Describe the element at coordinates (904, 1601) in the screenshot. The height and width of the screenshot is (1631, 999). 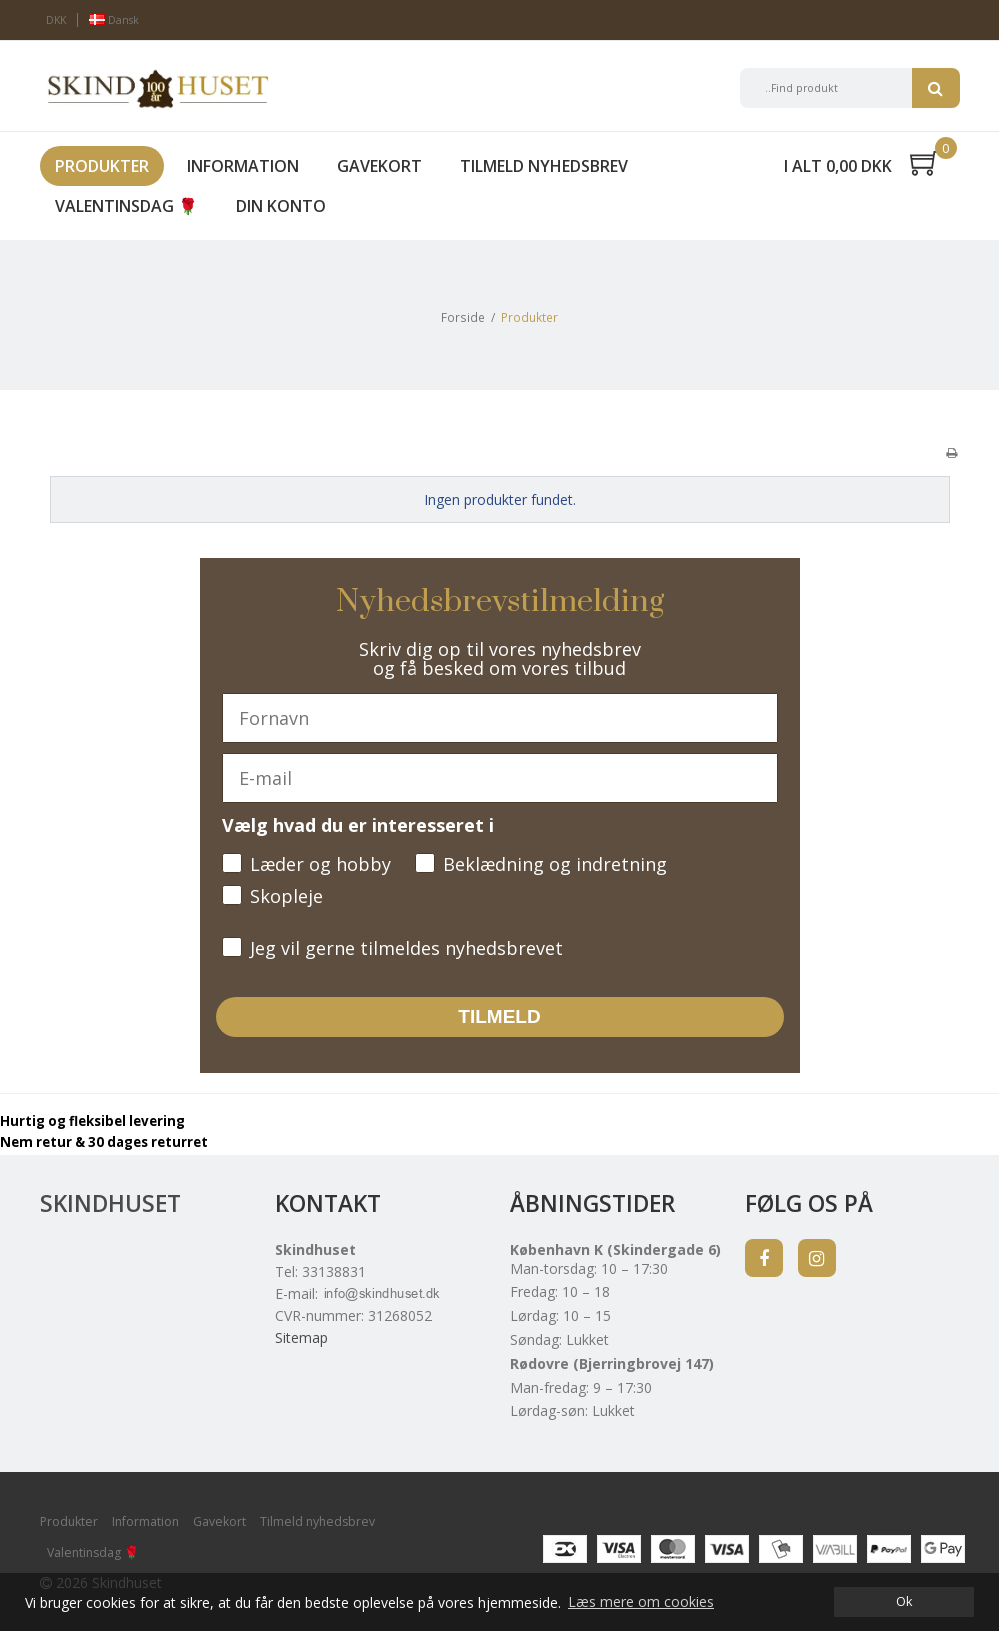
I see `Ok [dismiss cookie message]` at that location.